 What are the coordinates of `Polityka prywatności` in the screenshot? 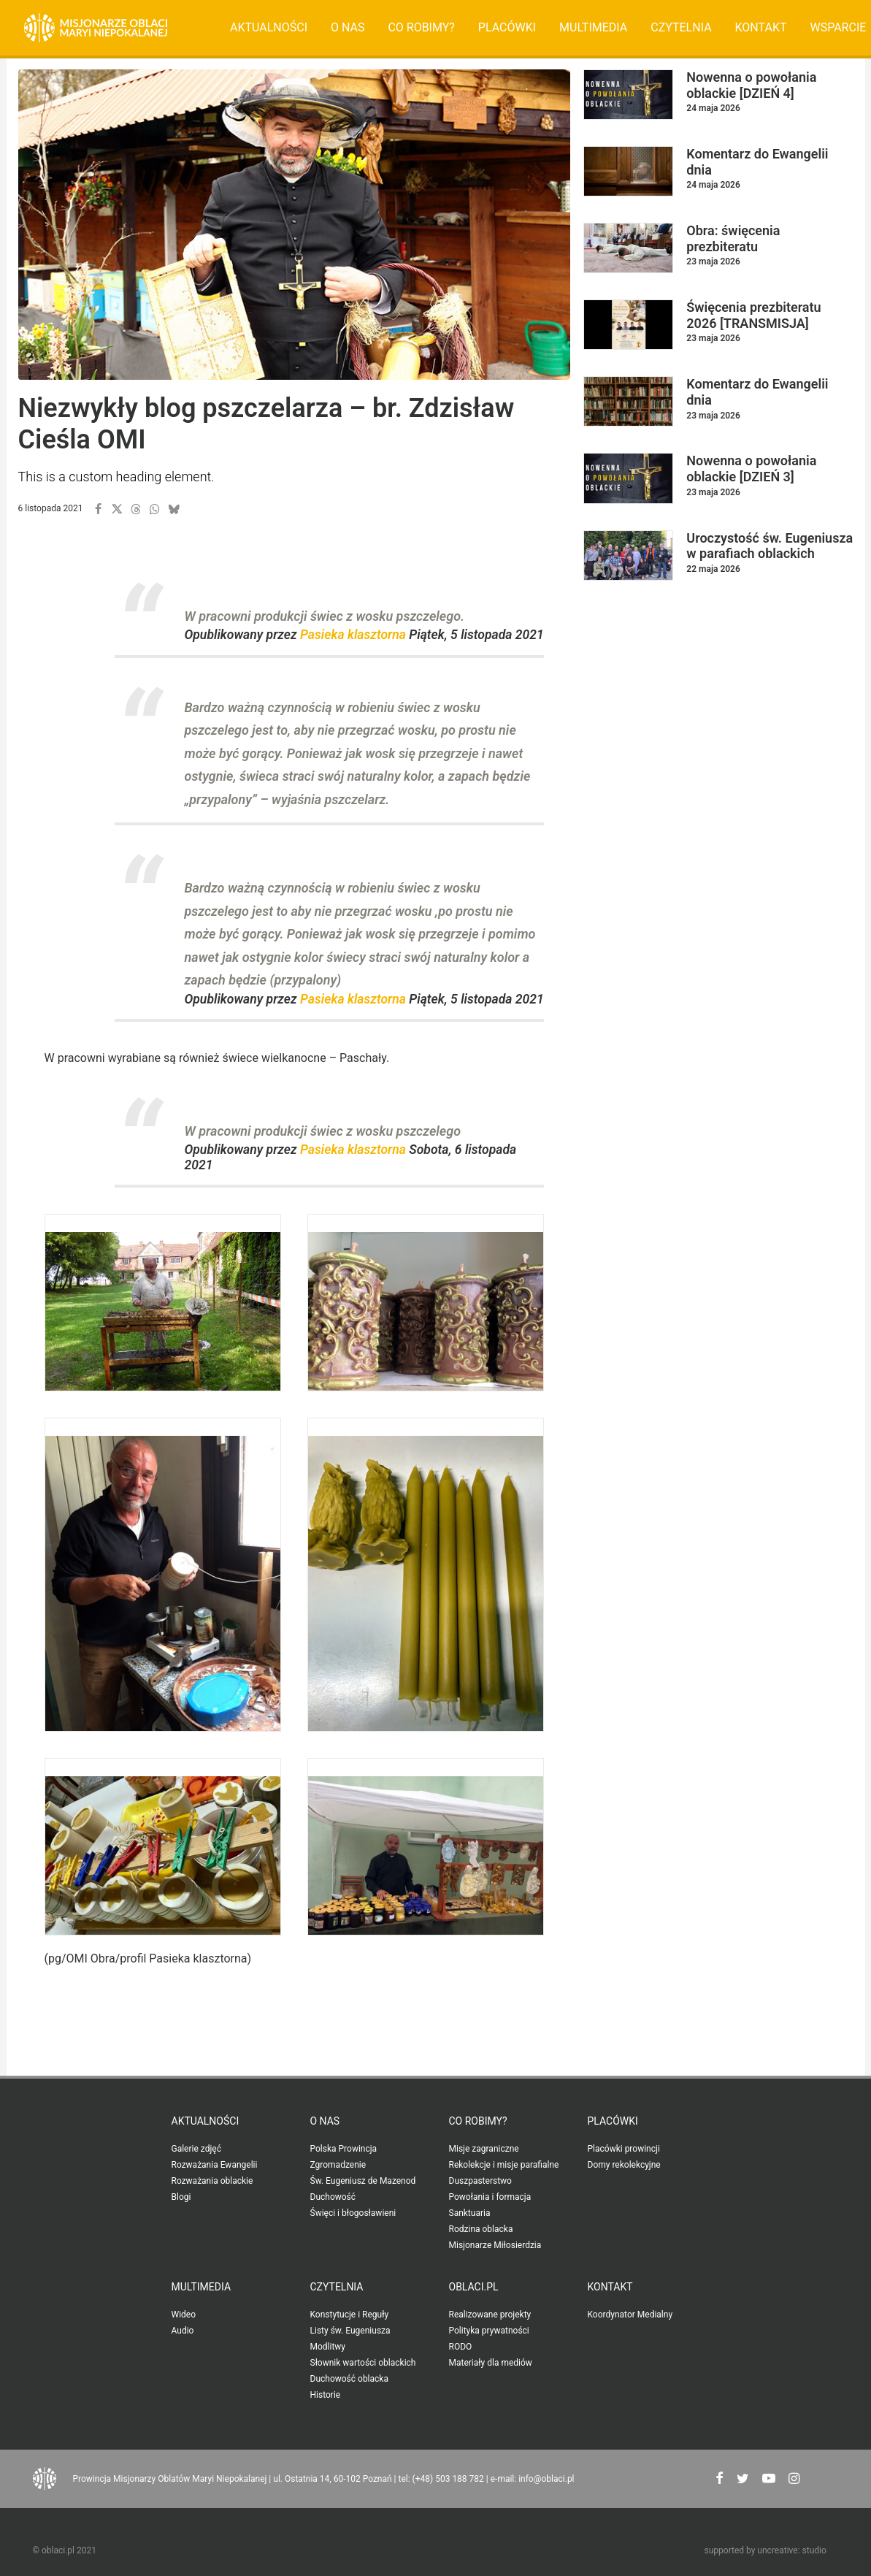 It's located at (489, 2330).